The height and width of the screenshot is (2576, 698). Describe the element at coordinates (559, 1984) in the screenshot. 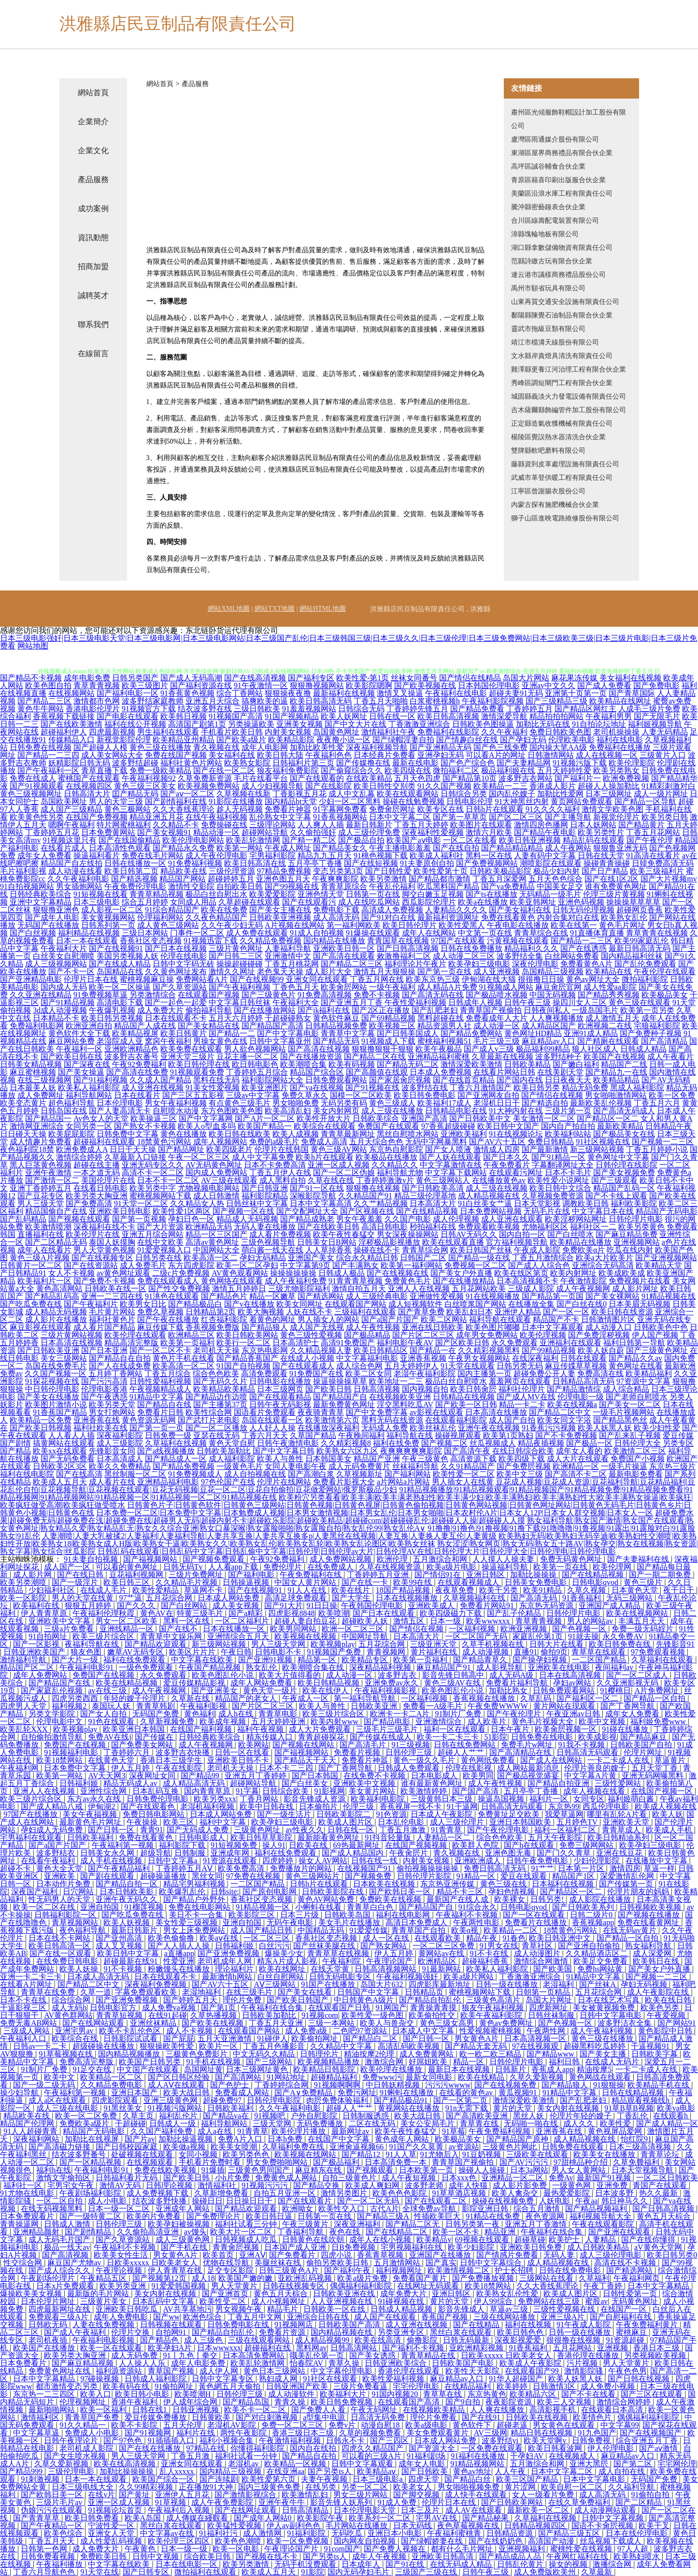

I see `老湿福利` at that location.